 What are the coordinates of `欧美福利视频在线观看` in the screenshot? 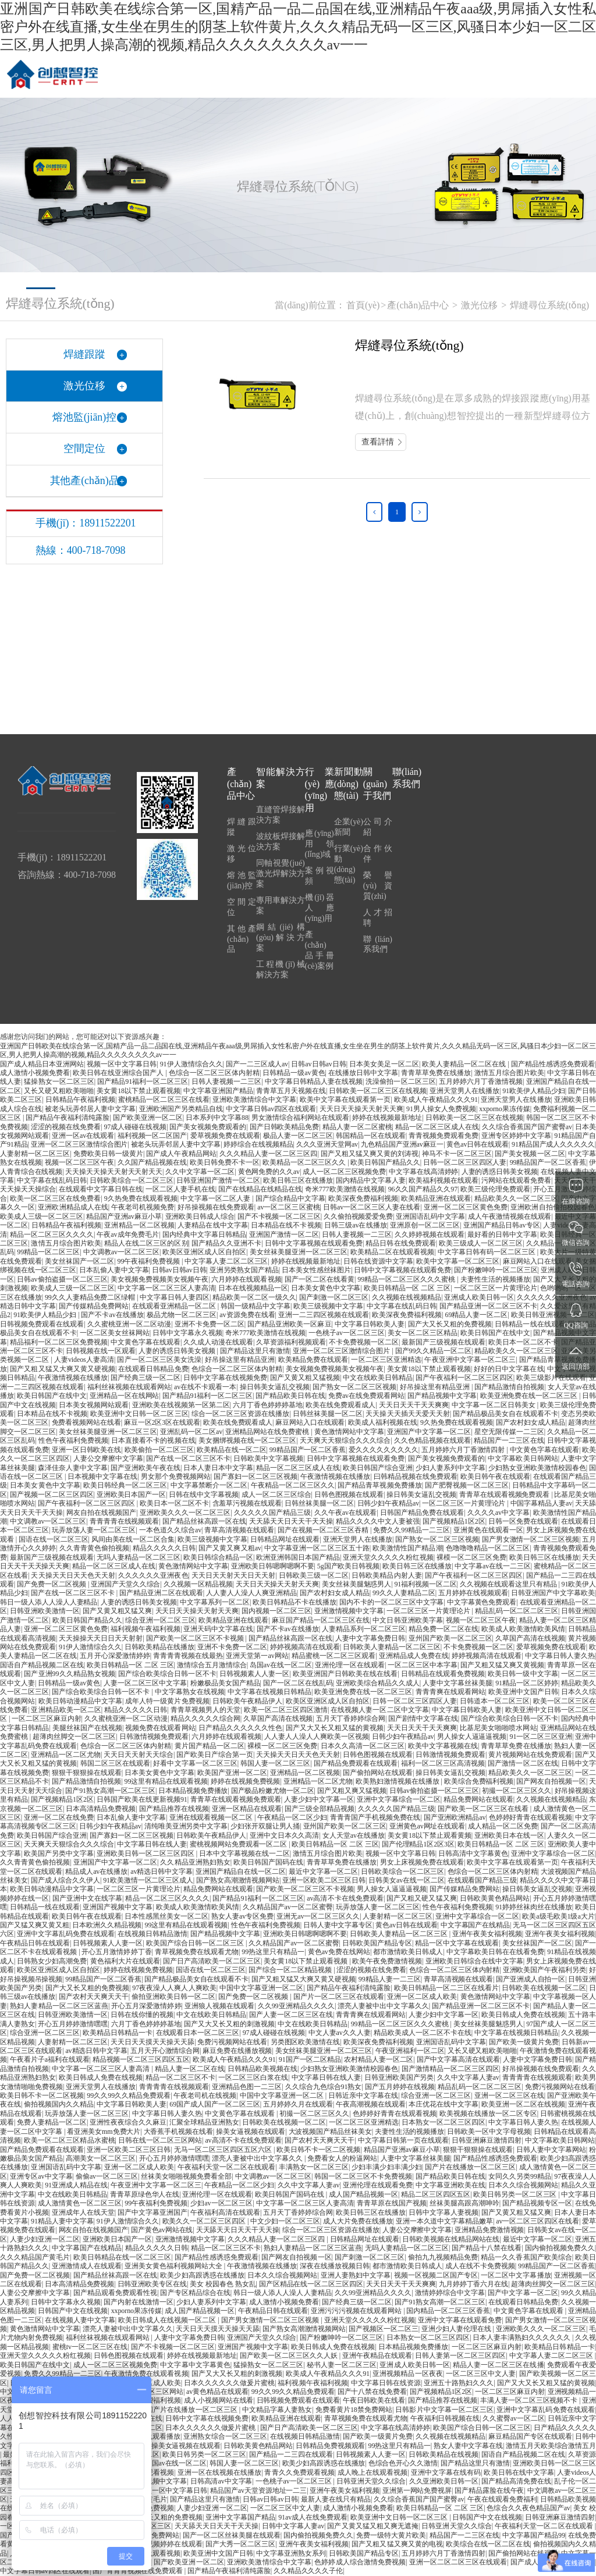 It's located at (443, 1180).